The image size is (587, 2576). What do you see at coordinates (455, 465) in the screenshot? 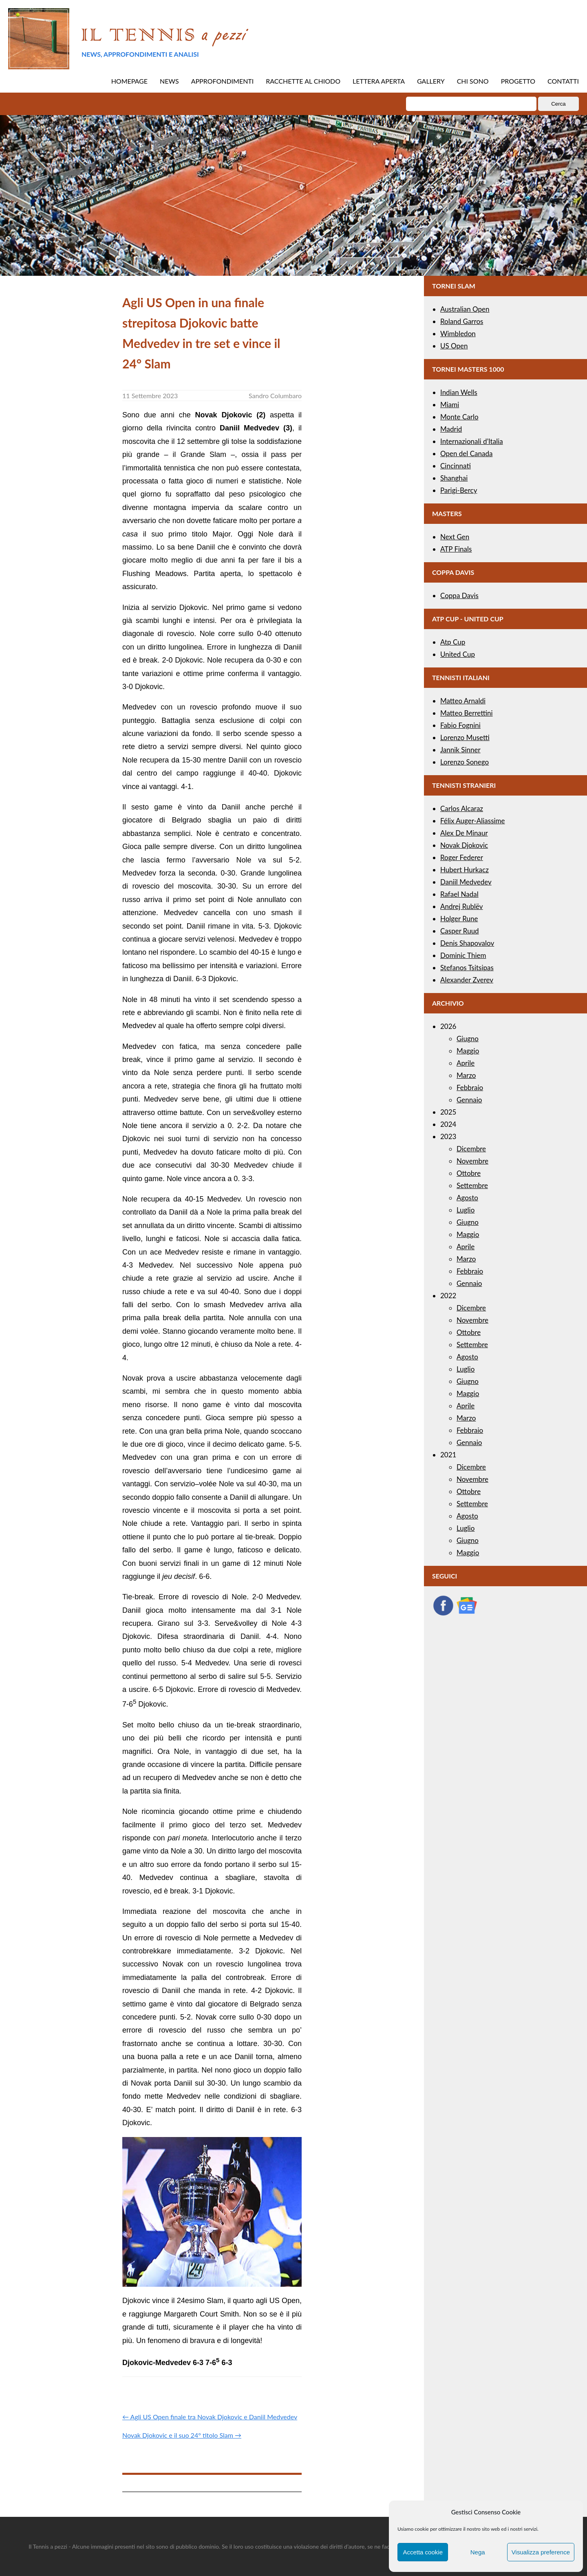
I see `Cincinnati` at bounding box center [455, 465].